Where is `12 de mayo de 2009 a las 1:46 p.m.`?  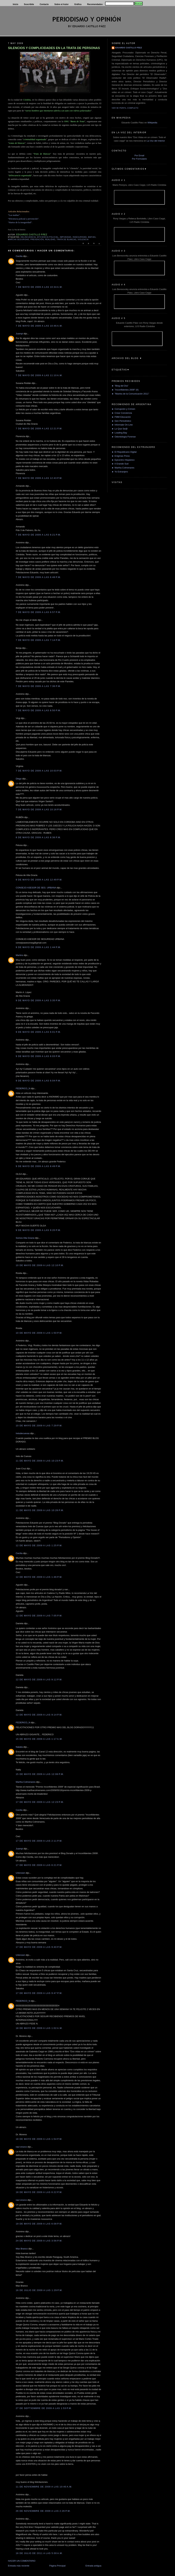
12 de mayo de 2009 a las 1:46 p.m. is located at coordinates (39, 1577).